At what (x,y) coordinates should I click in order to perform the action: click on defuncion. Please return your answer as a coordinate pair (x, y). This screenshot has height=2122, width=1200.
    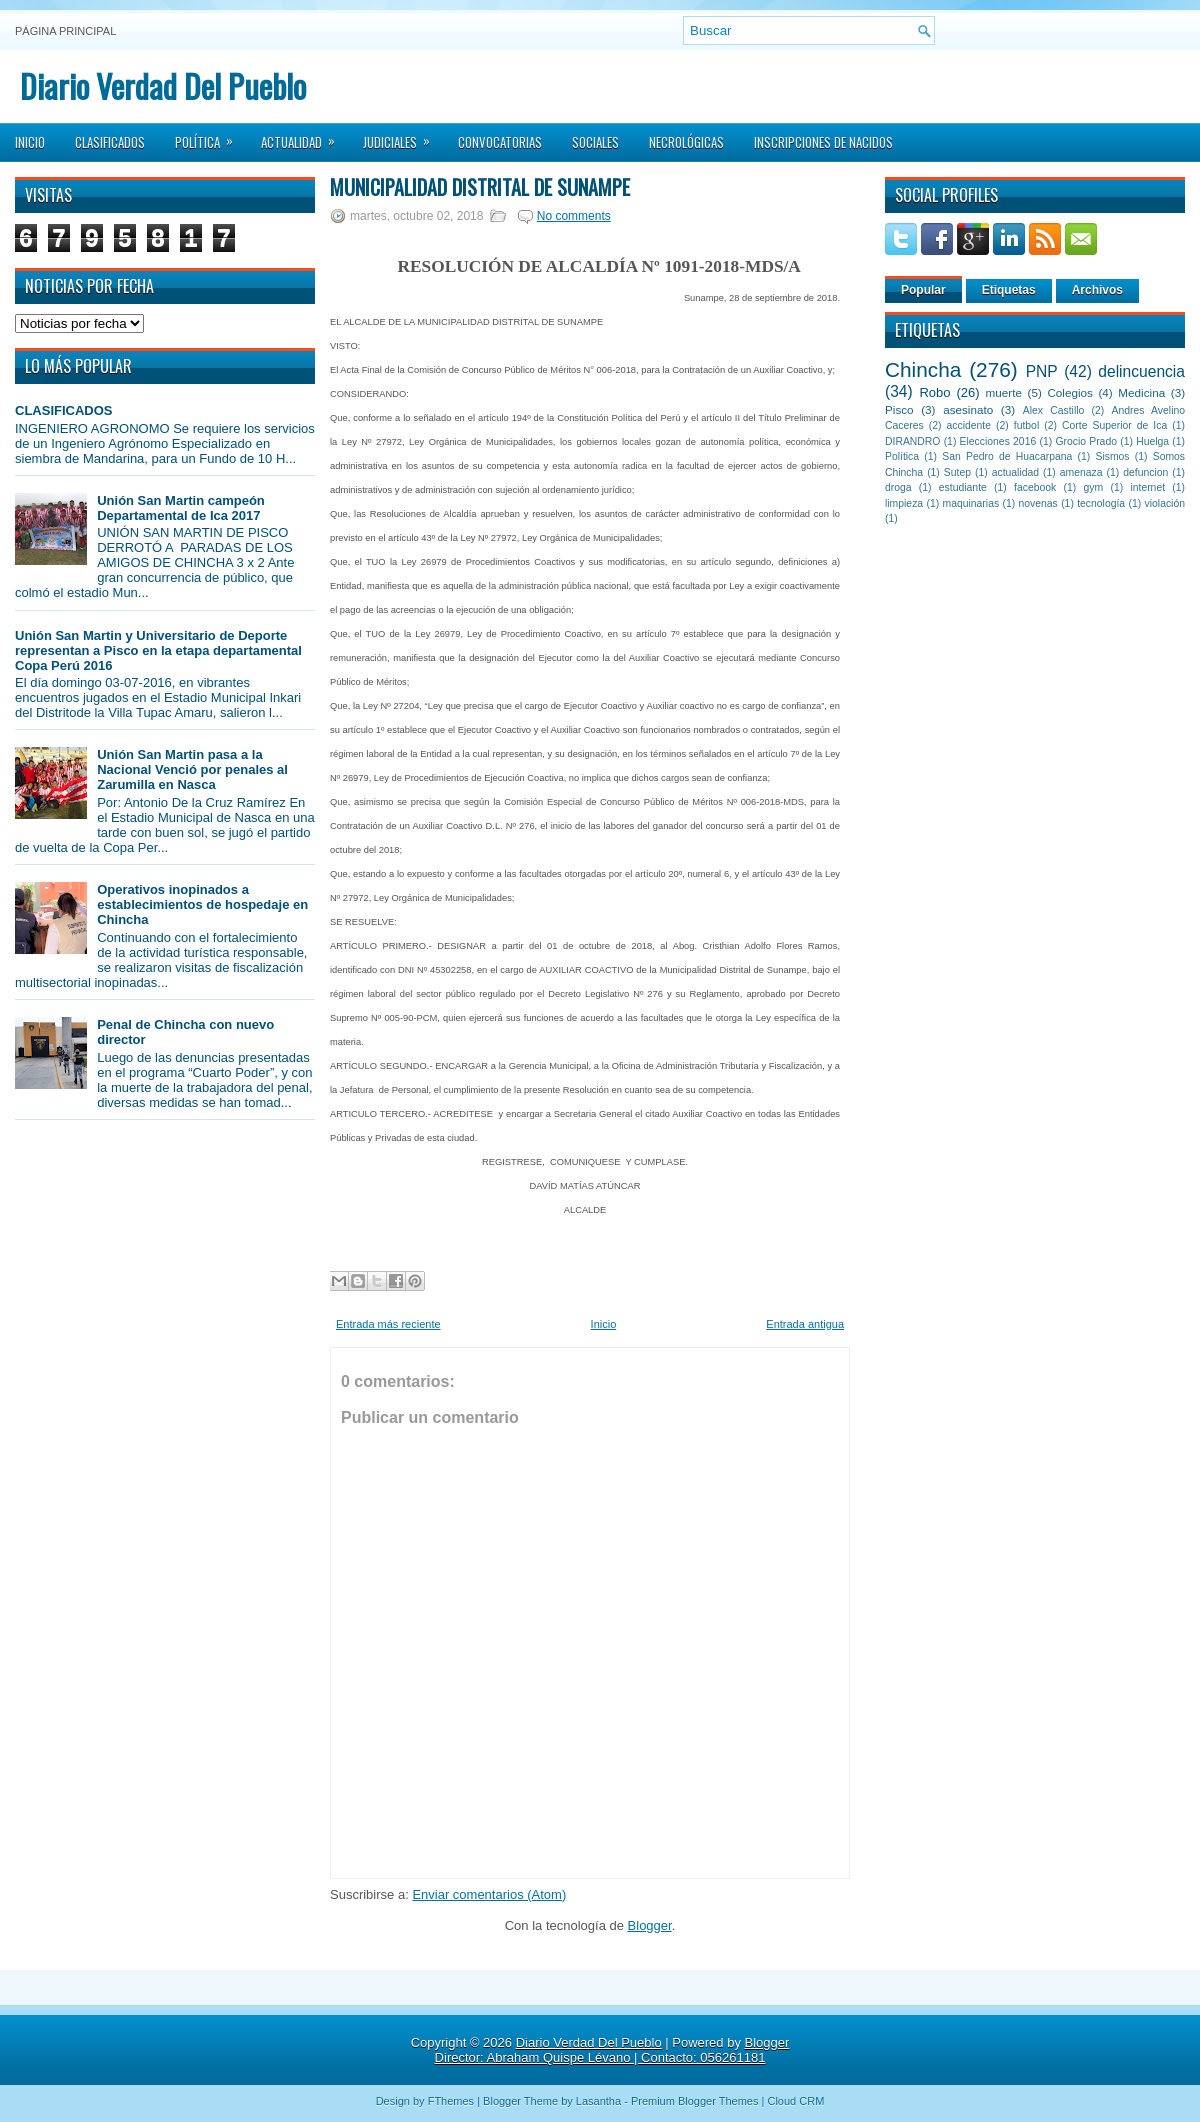
    Looking at the image, I should click on (1145, 472).